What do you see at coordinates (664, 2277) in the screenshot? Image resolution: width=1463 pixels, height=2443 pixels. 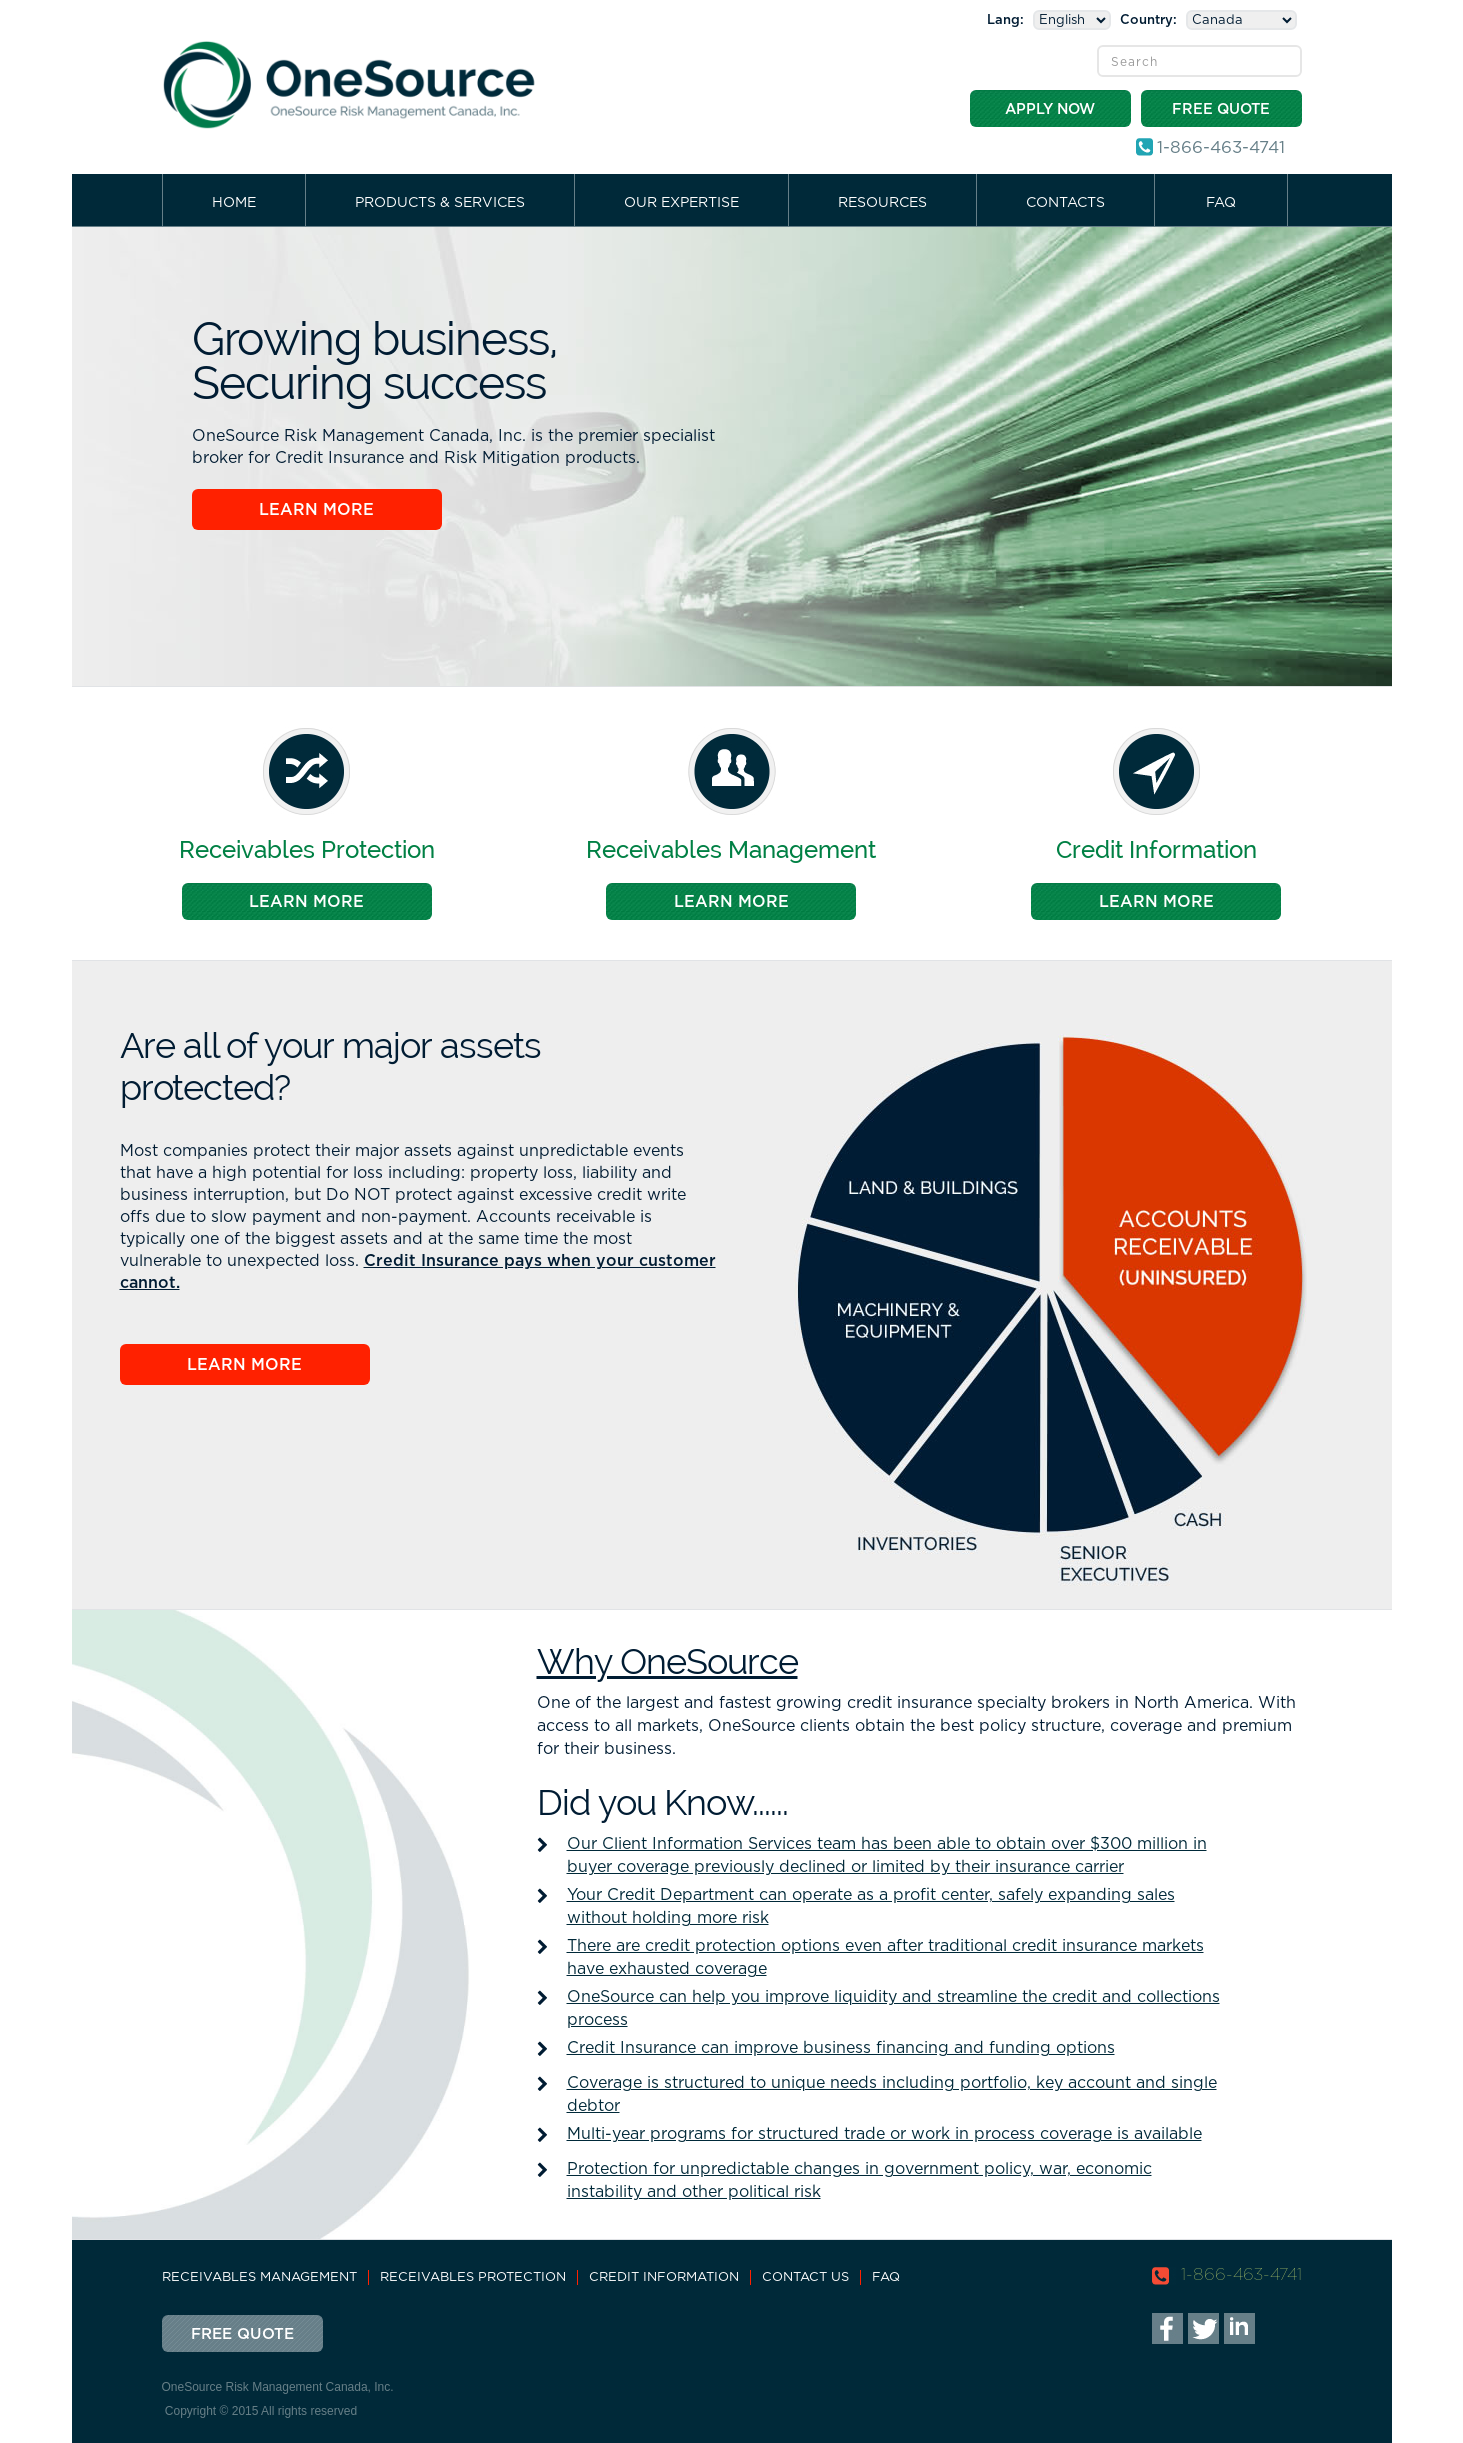 I see `Credit Information` at bounding box center [664, 2277].